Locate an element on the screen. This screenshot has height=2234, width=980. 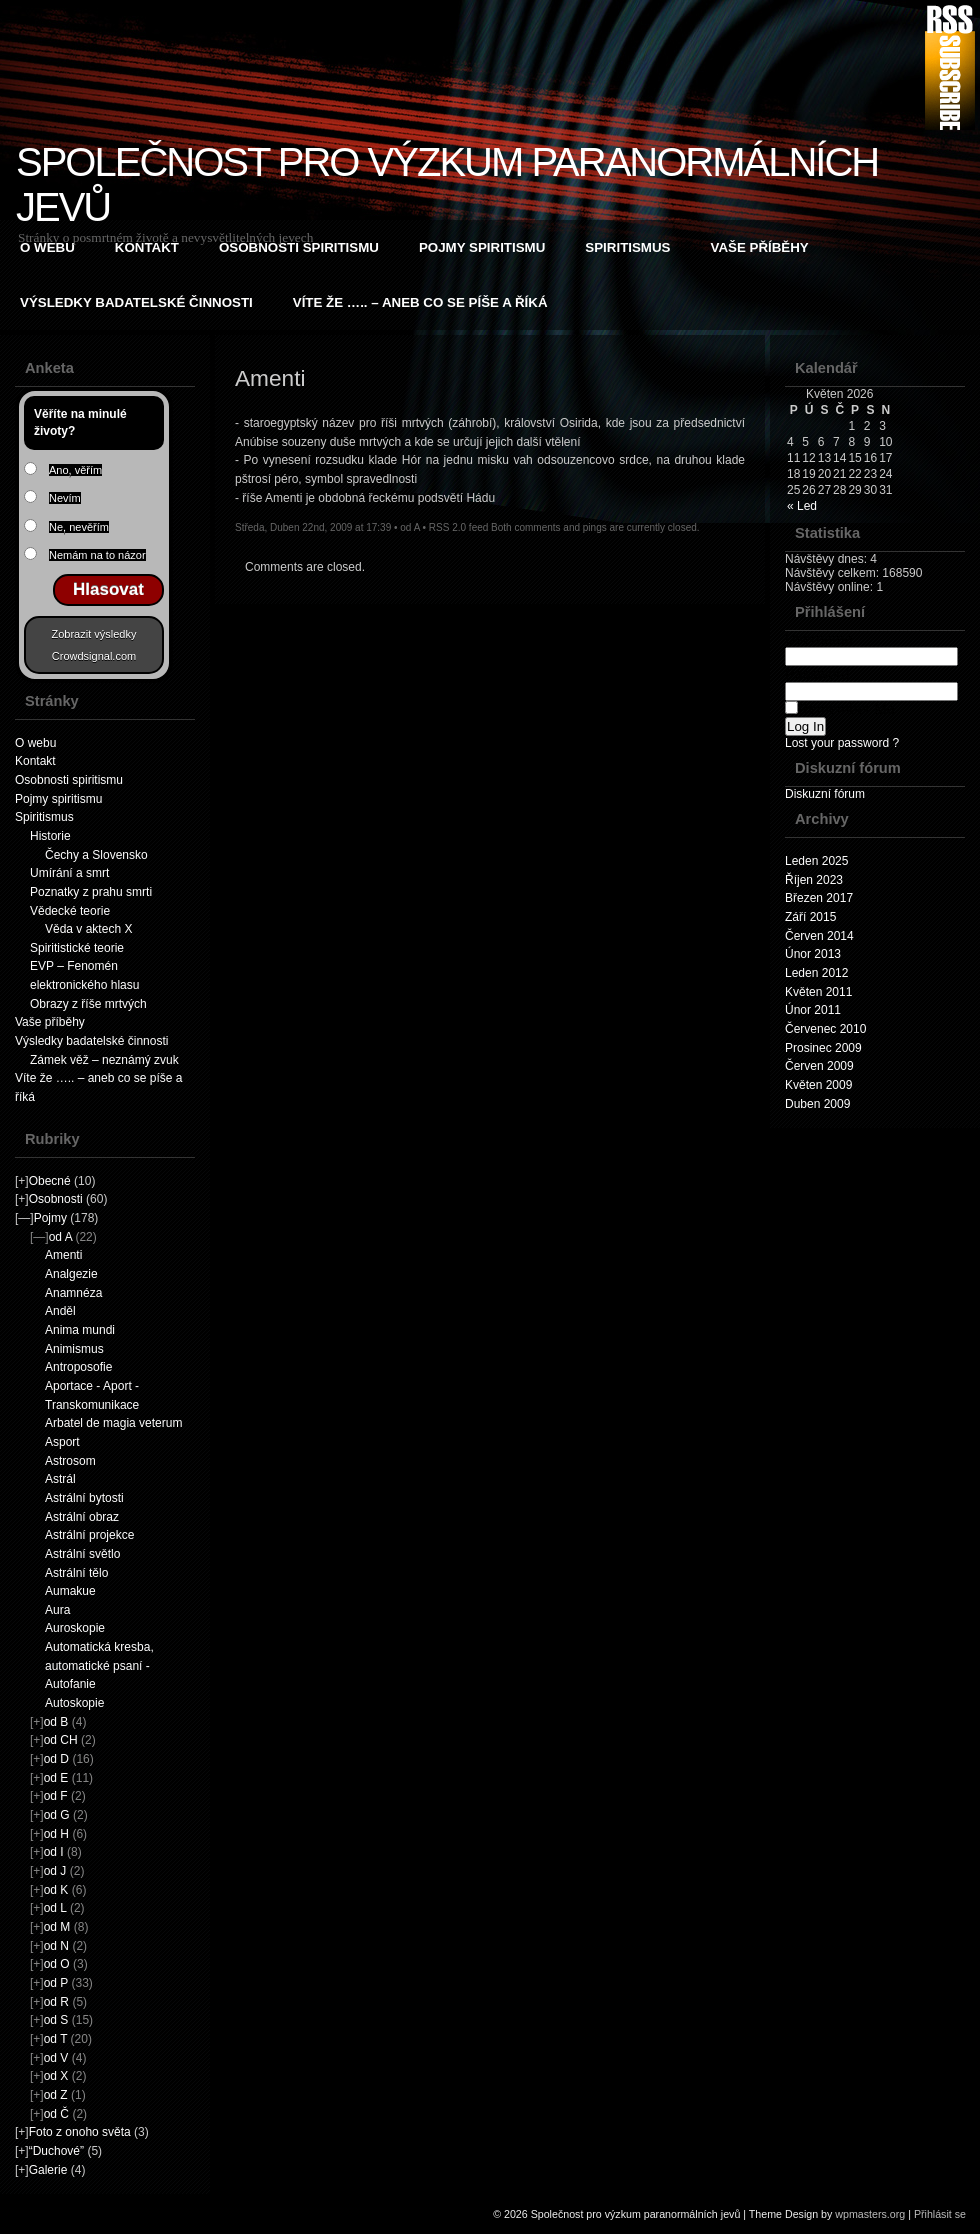
od E is located at coordinates (56, 1778).